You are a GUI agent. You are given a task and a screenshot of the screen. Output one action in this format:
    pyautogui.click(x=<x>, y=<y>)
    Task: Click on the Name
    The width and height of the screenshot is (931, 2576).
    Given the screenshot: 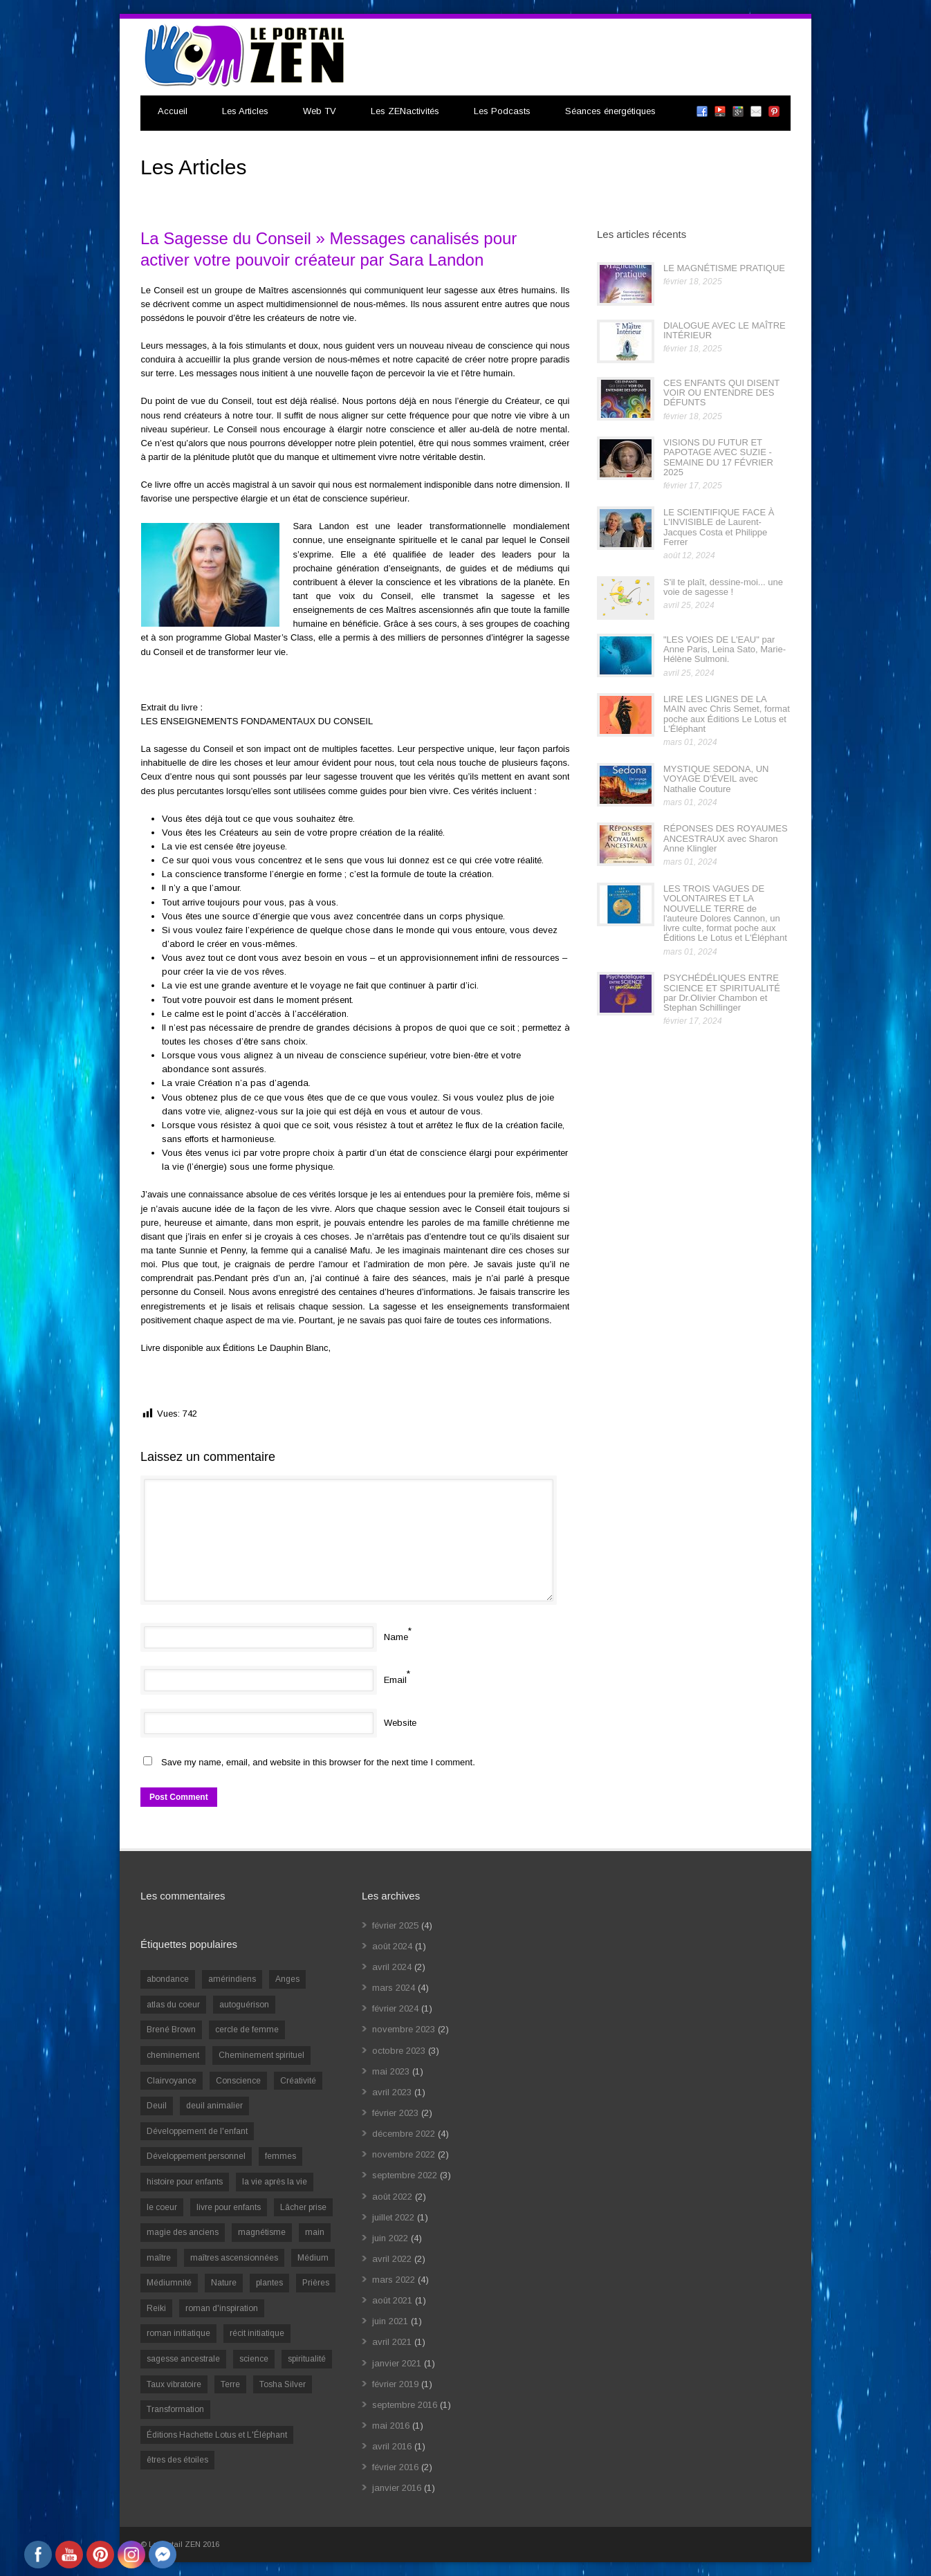 What is the action you would take?
    pyautogui.click(x=396, y=1637)
    